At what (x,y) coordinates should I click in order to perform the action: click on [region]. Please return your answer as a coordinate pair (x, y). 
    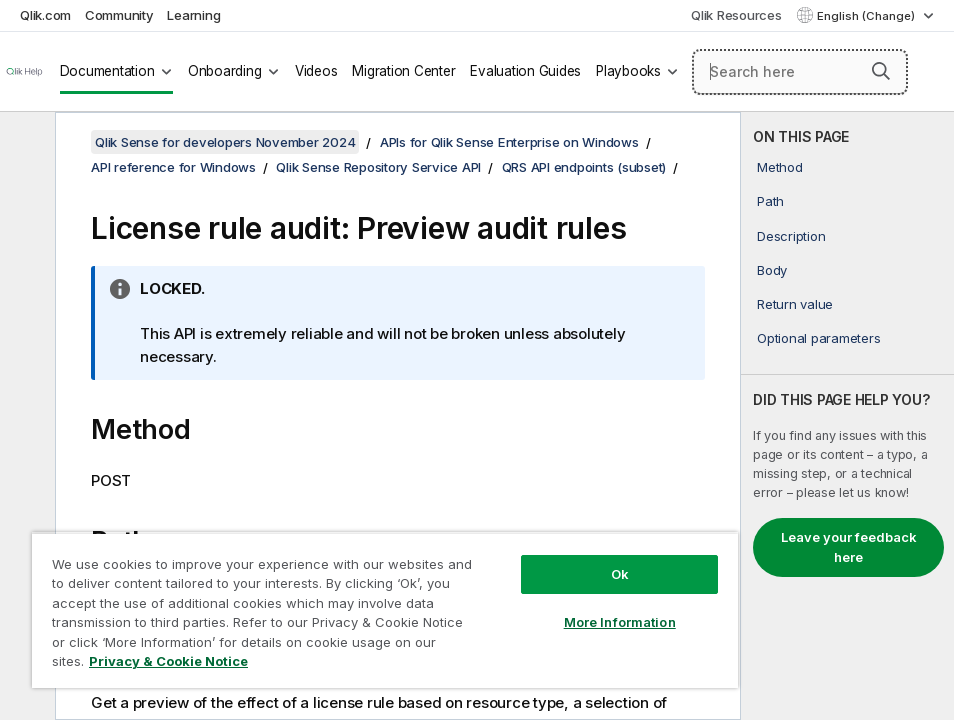
    Looking at the image, I should click on (385, 610).